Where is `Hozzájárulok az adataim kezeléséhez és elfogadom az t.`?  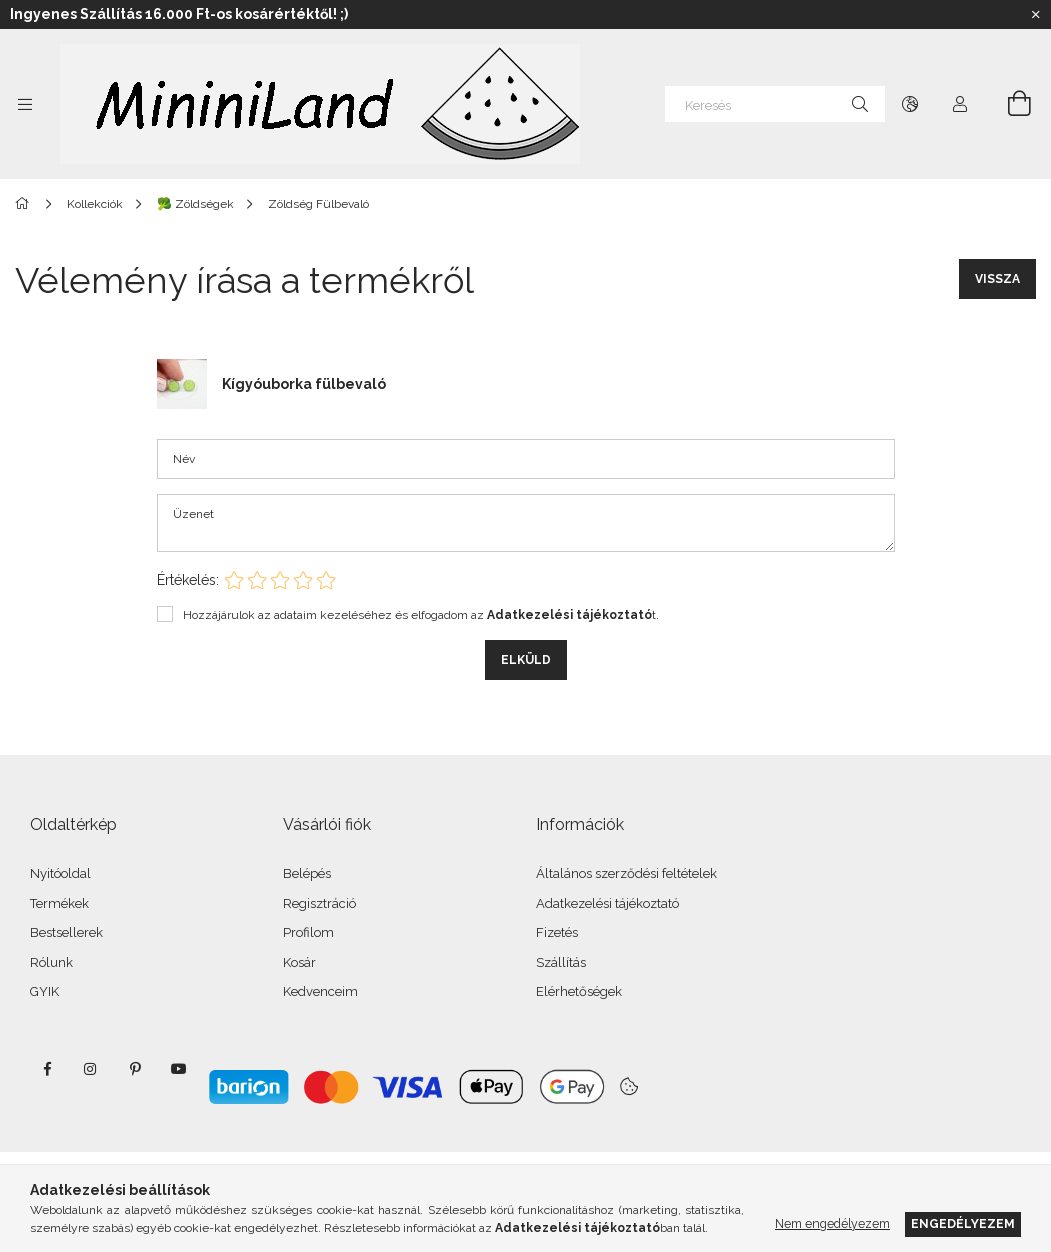 Hozzájárulok az adataim kezeléséhez és elfogadom az t. is located at coordinates (421, 615).